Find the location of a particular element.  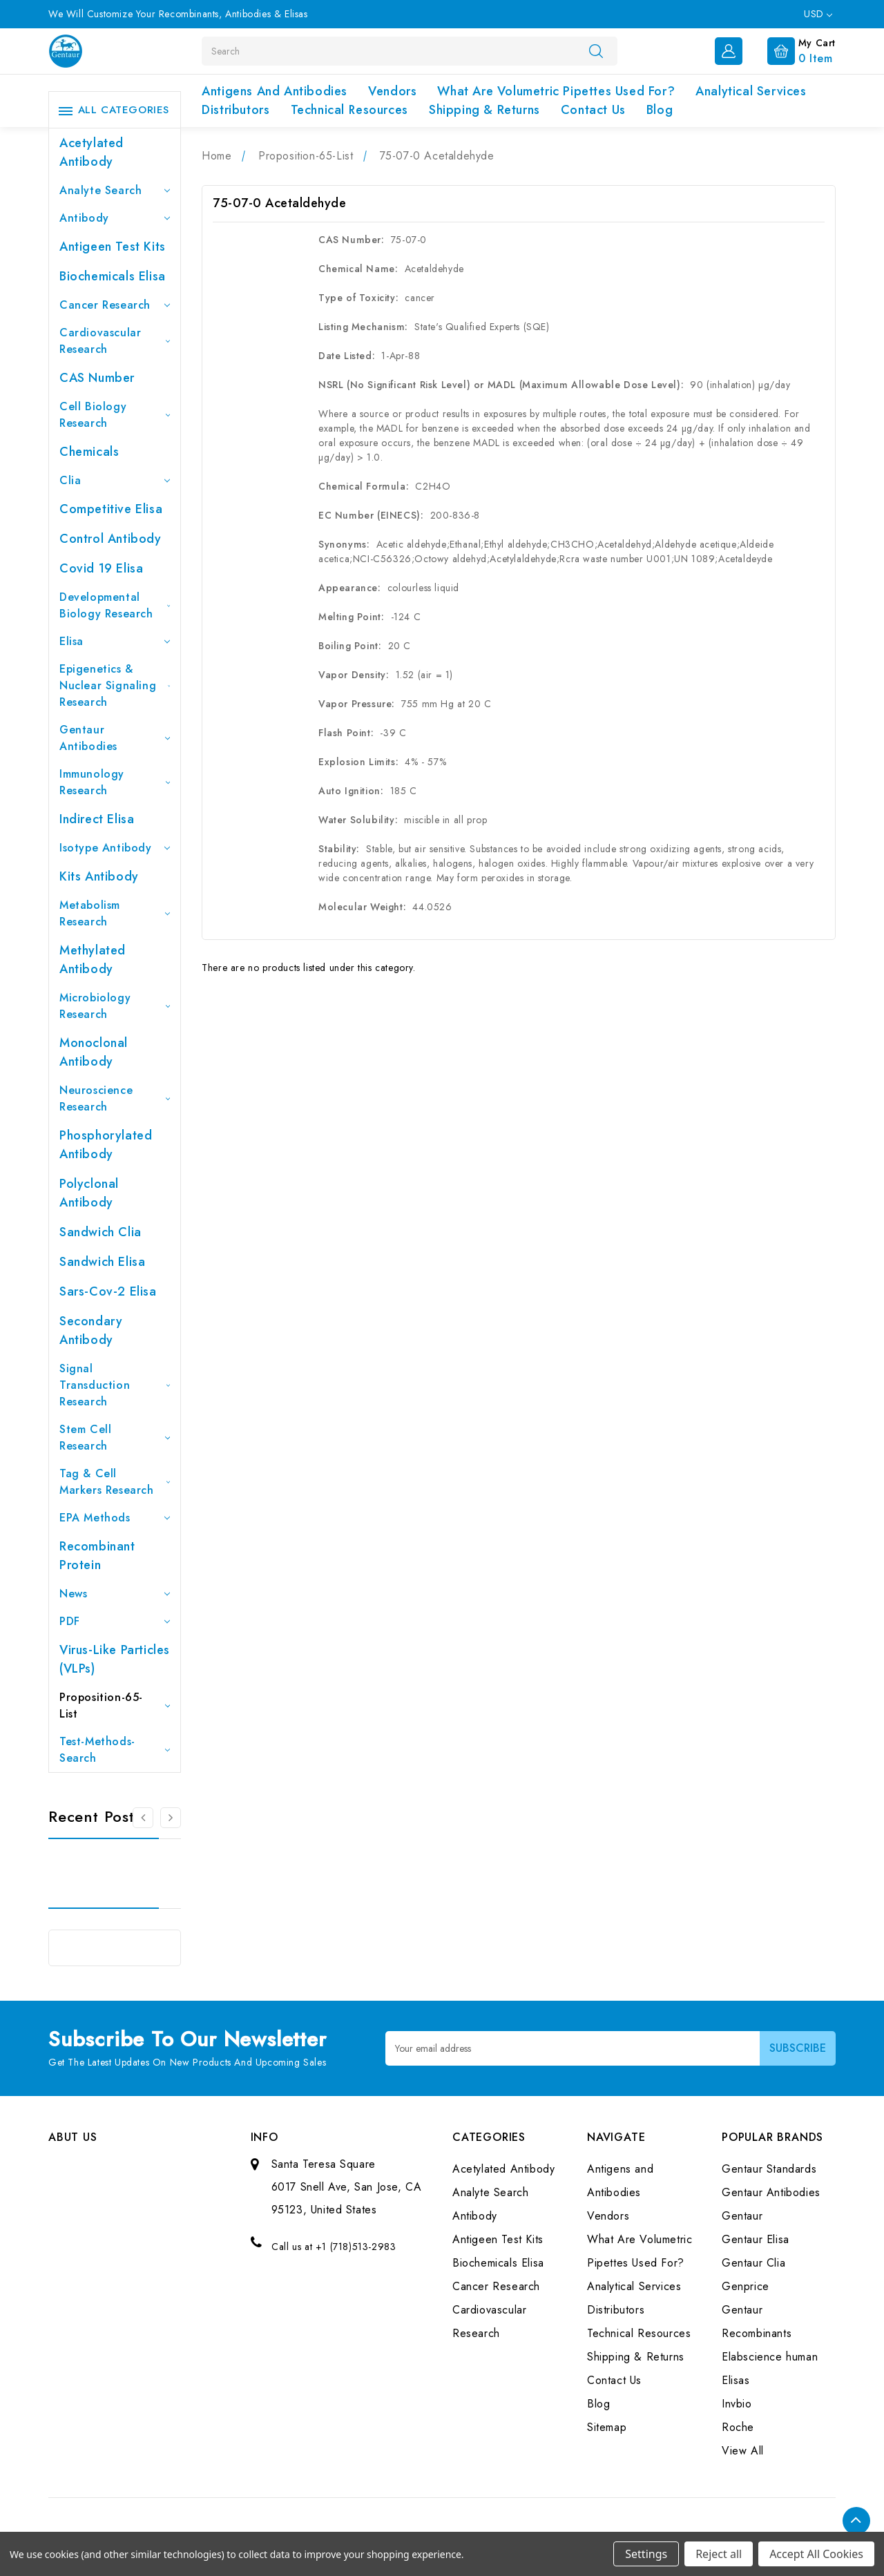

Proposition-65-List is located at coordinates (114, 1705).